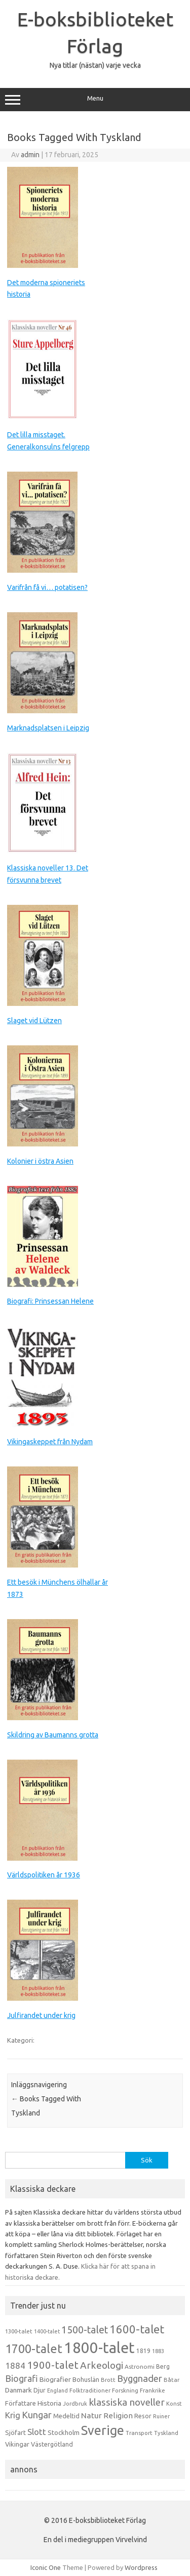 Image resolution: width=190 pixels, height=2576 pixels. What do you see at coordinates (163, 2366) in the screenshot?
I see `Berg [Berg (15 objekt)]` at bounding box center [163, 2366].